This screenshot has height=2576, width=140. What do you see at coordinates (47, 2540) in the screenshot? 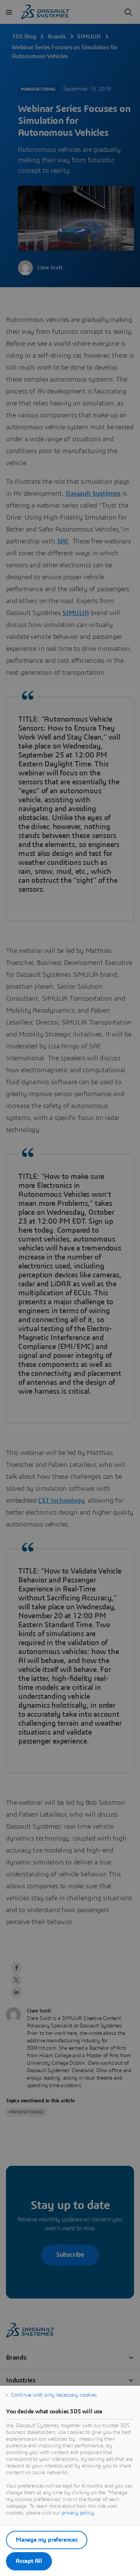
I see `Manage my preferences` at bounding box center [47, 2540].